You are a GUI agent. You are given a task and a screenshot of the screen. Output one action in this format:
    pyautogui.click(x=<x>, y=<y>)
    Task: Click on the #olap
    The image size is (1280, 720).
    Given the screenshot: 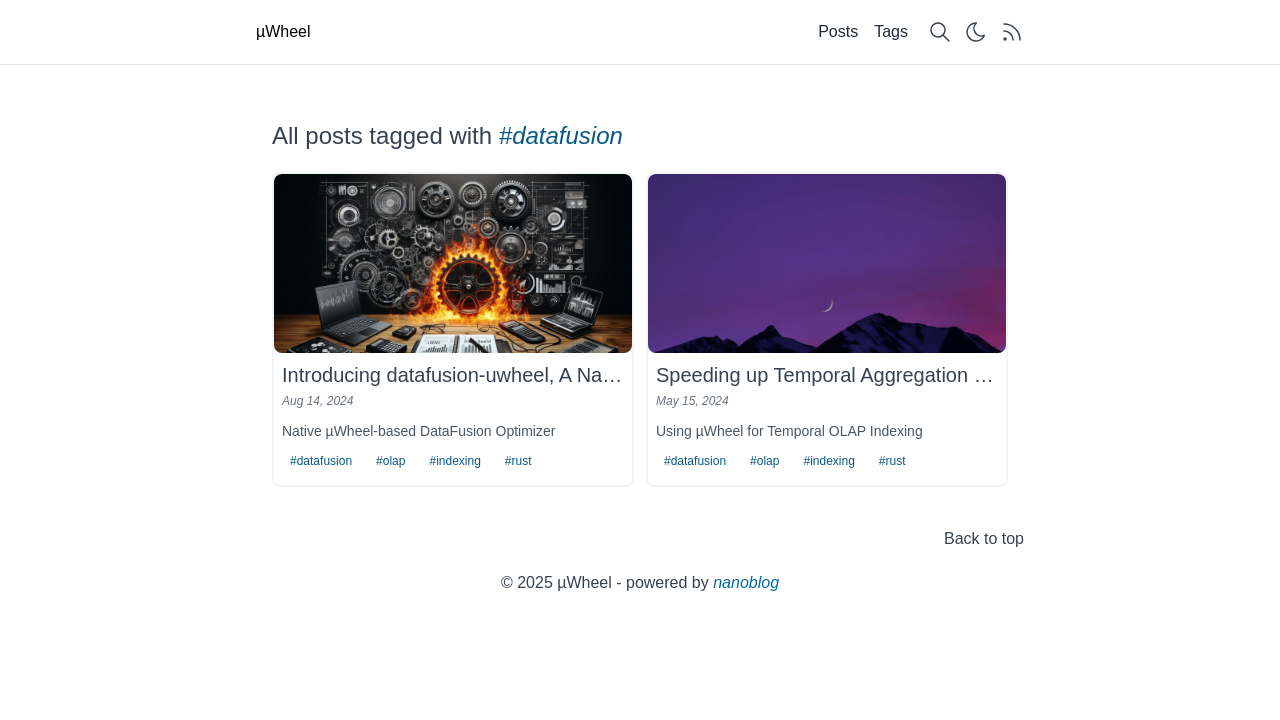 What is the action you would take?
    pyautogui.click(x=390, y=461)
    